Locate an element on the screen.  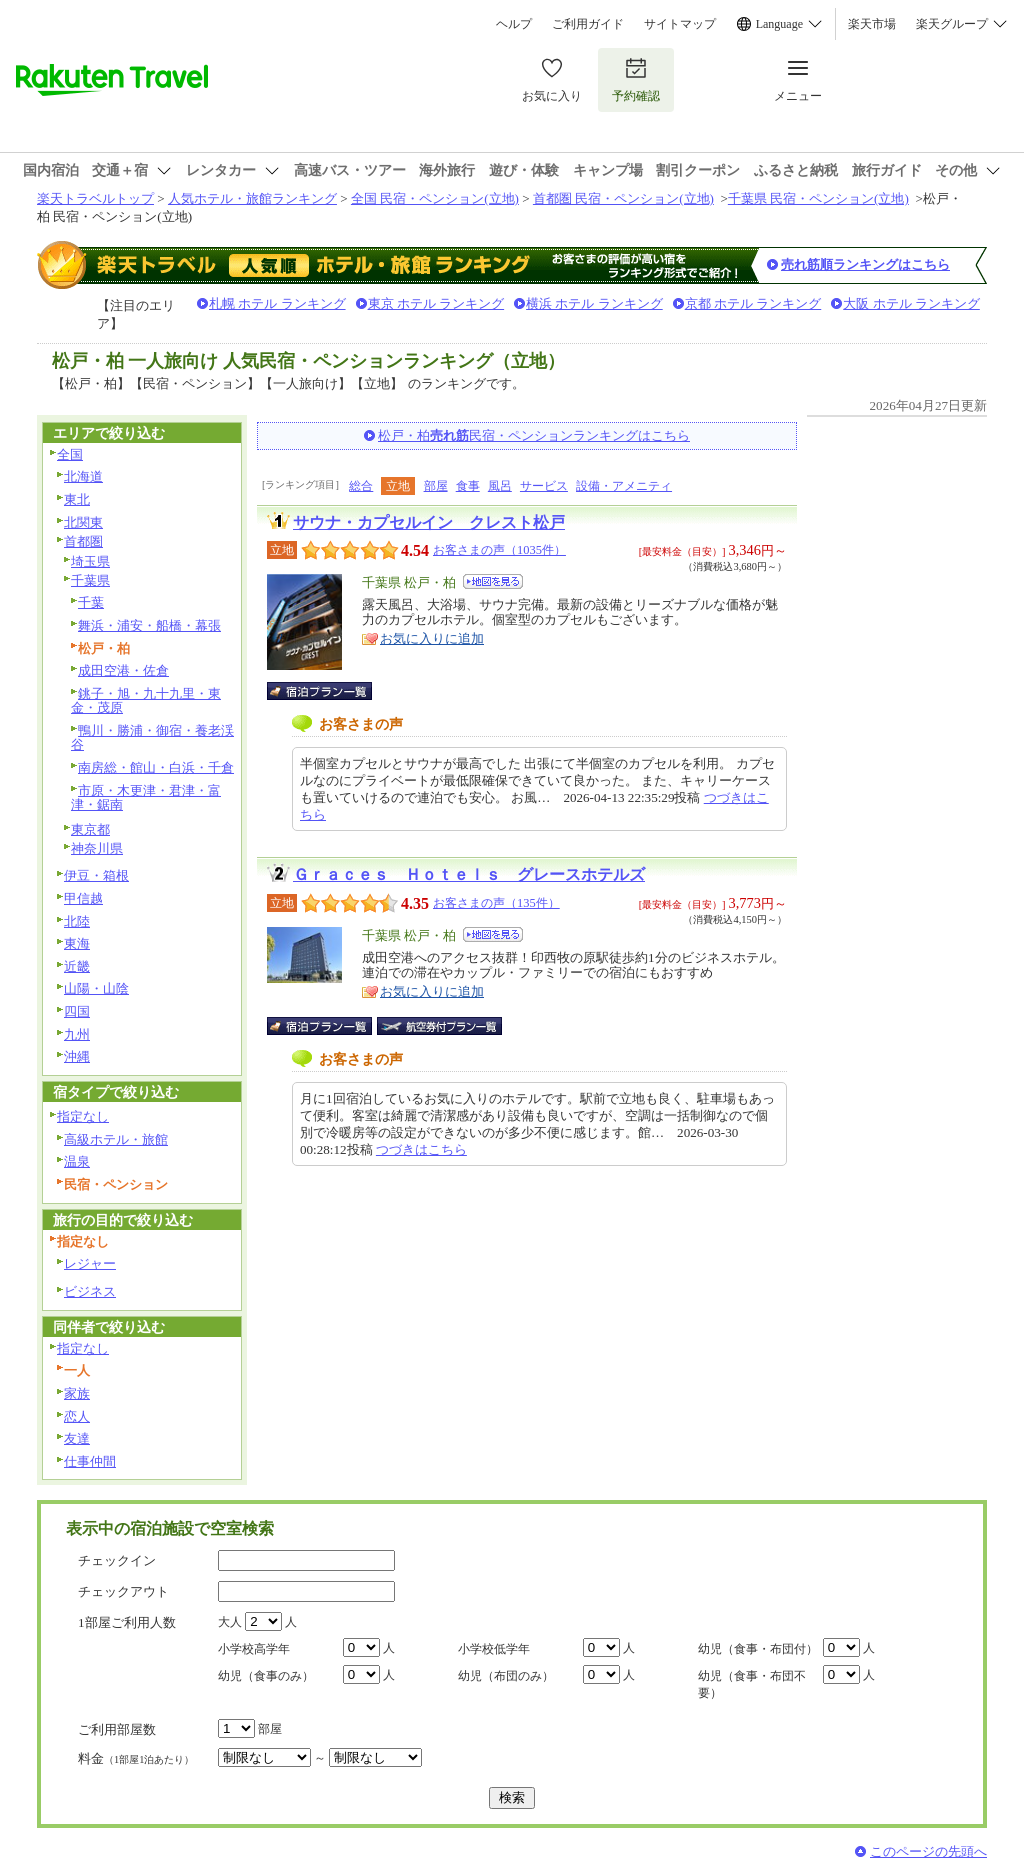
東京都 is located at coordinates (90, 829).